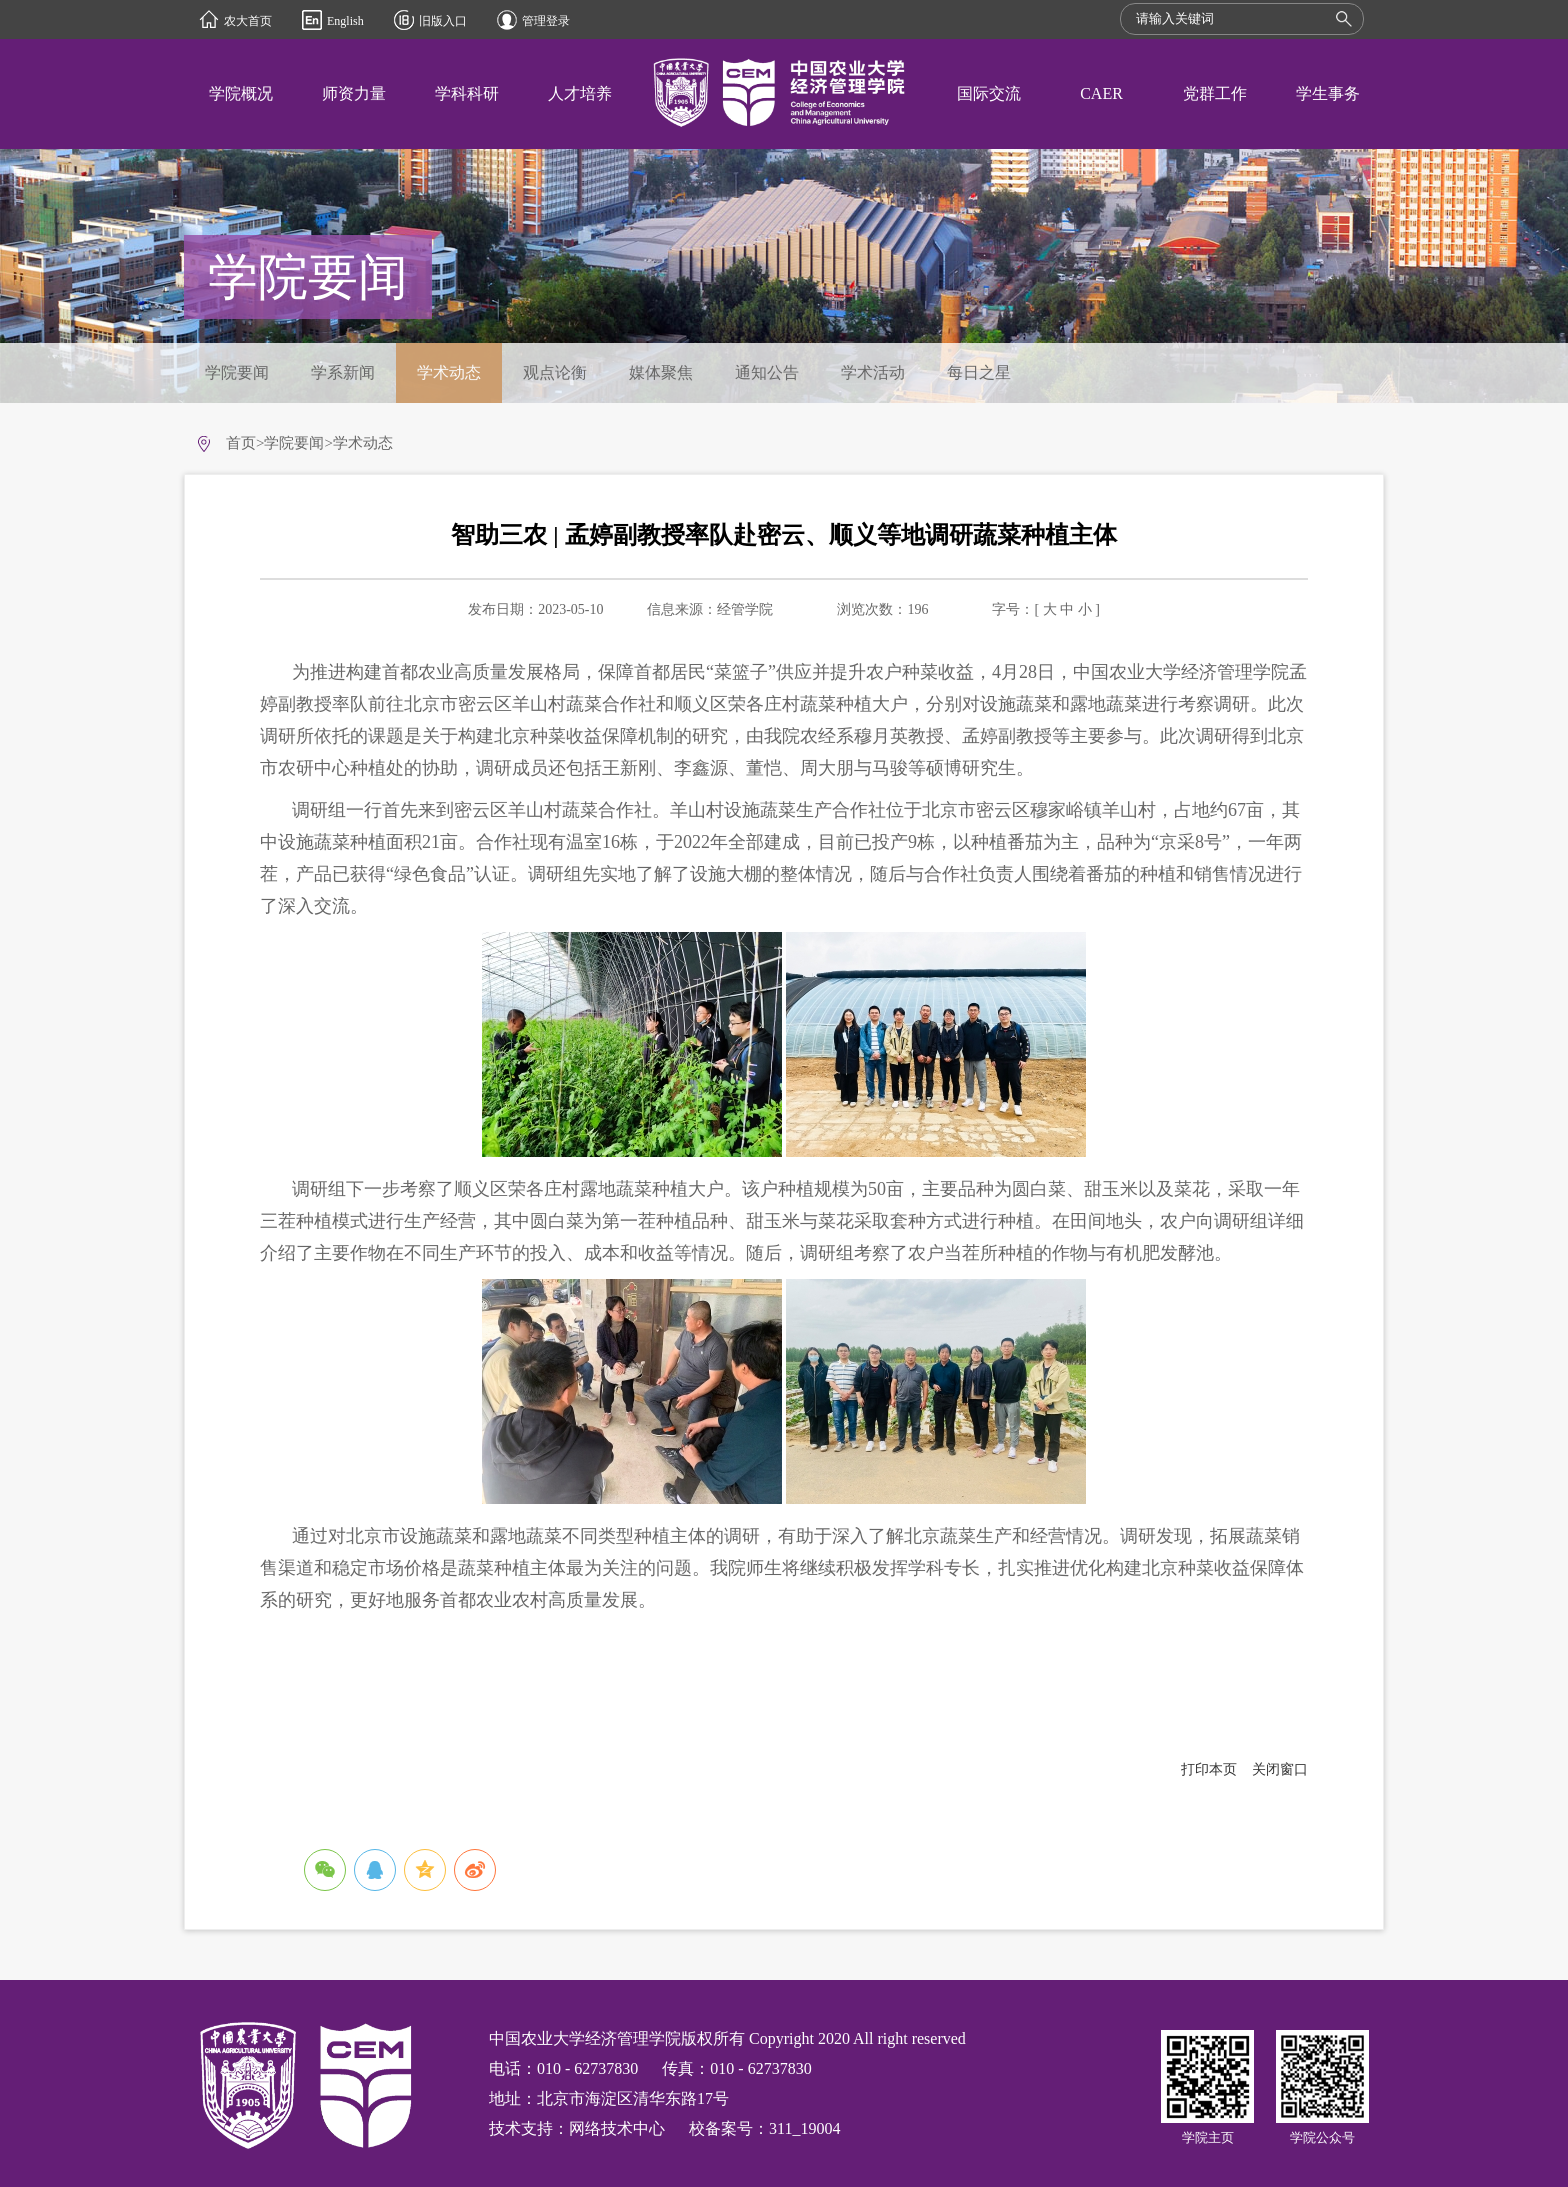 This screenshot has width=1568, height=2187. Describe the element at coordinates (467, 93) in the screenshot. I see `学科科研` at that location.